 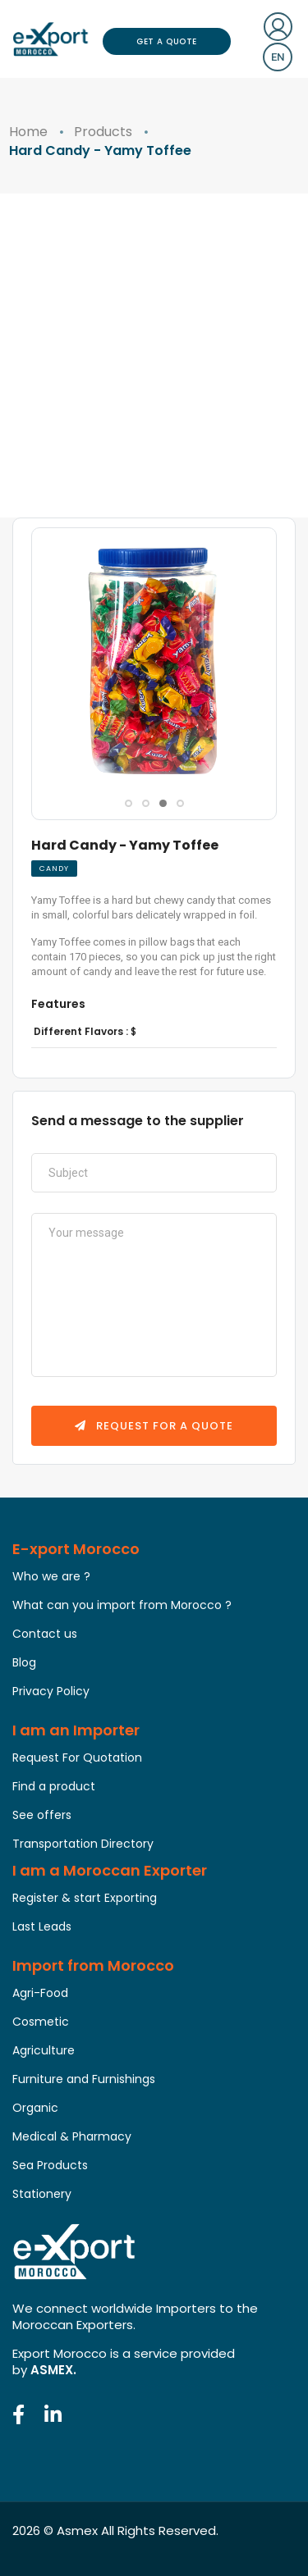 I want to click on Organic, so click(x=35, y=2108).